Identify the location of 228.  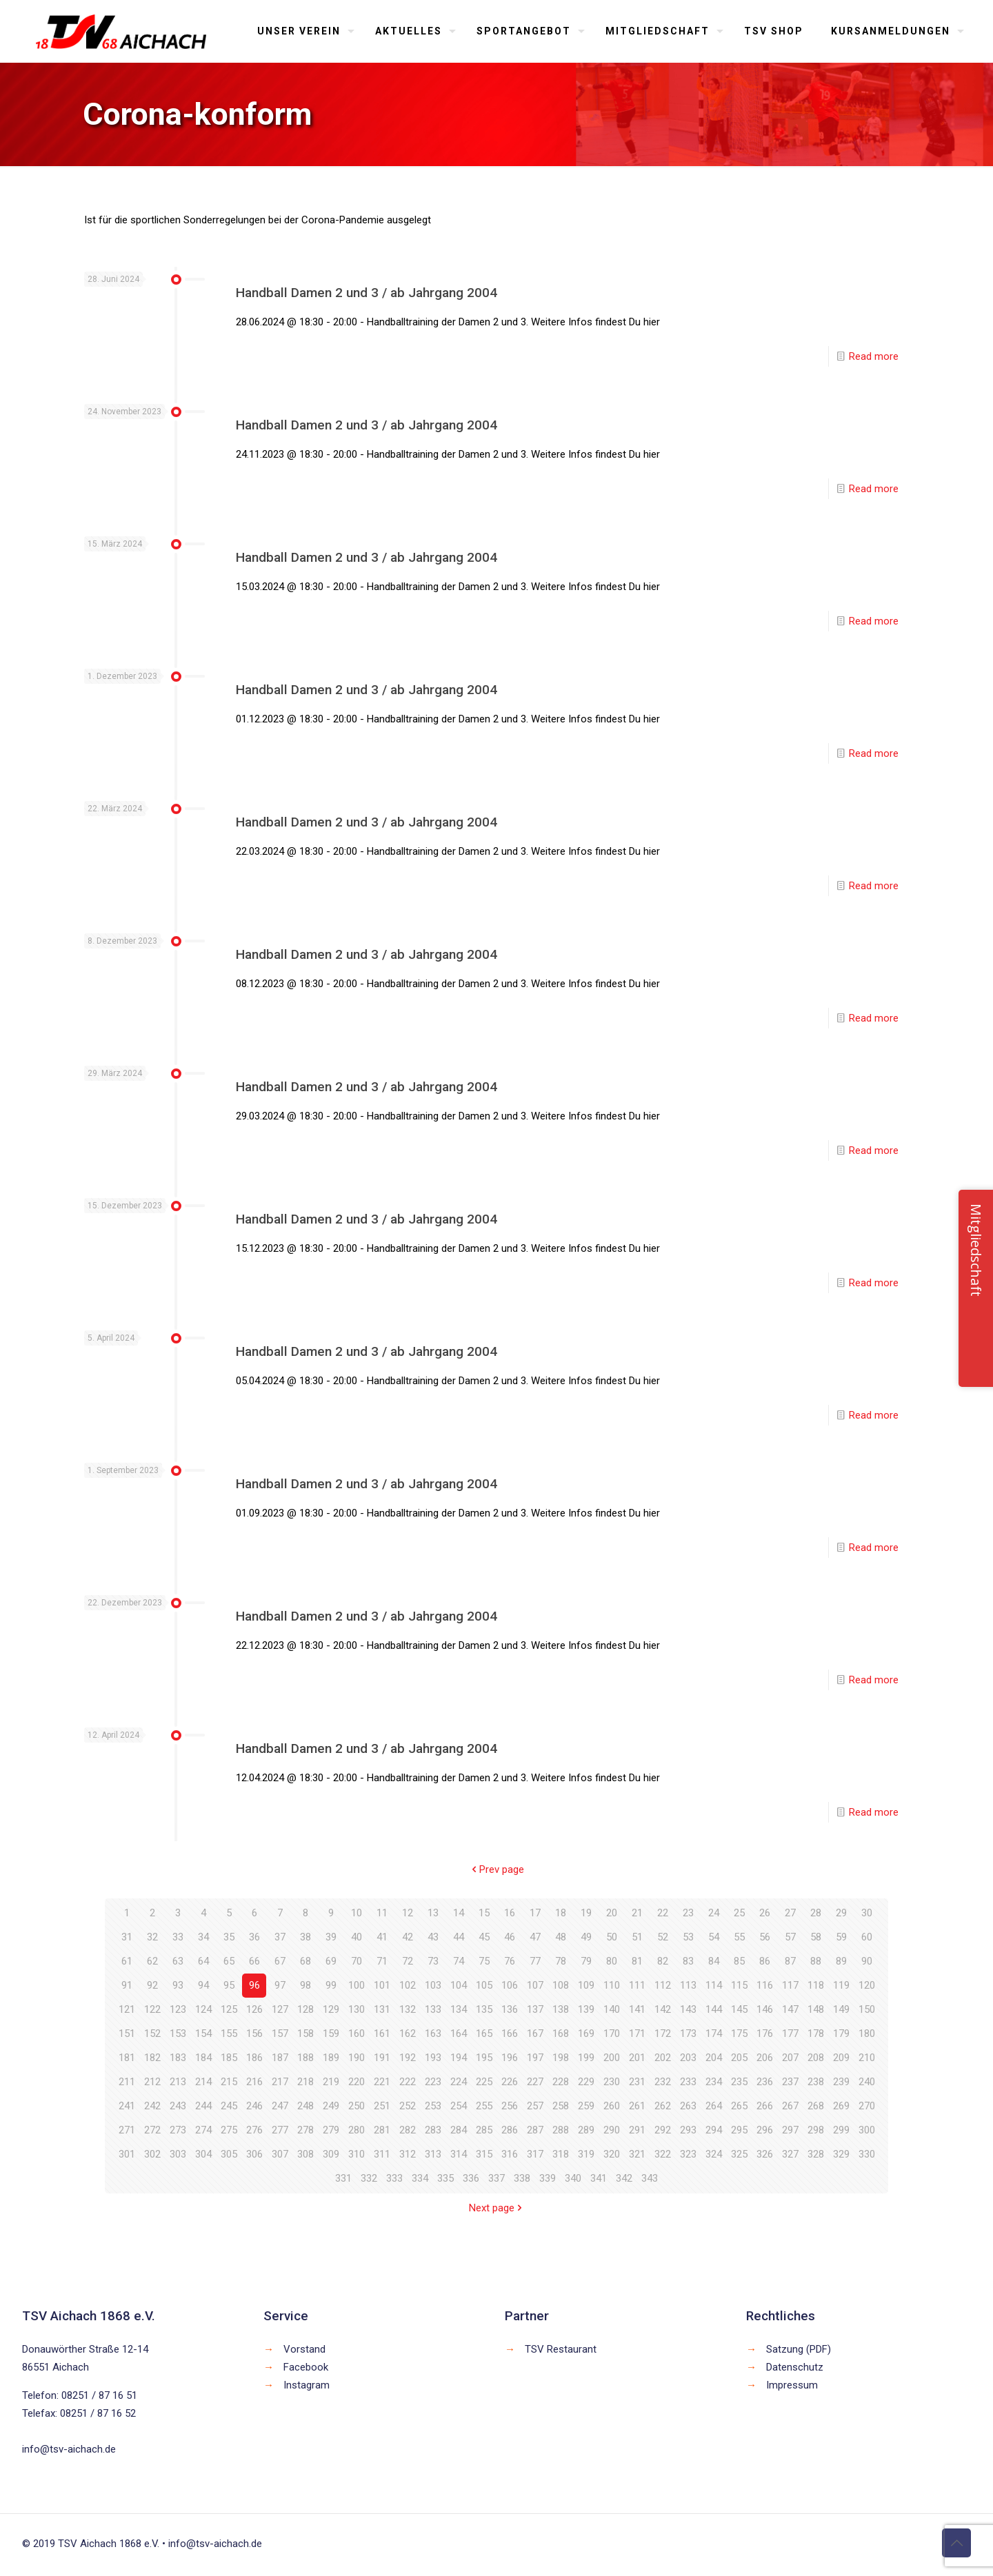
(560, 2082).